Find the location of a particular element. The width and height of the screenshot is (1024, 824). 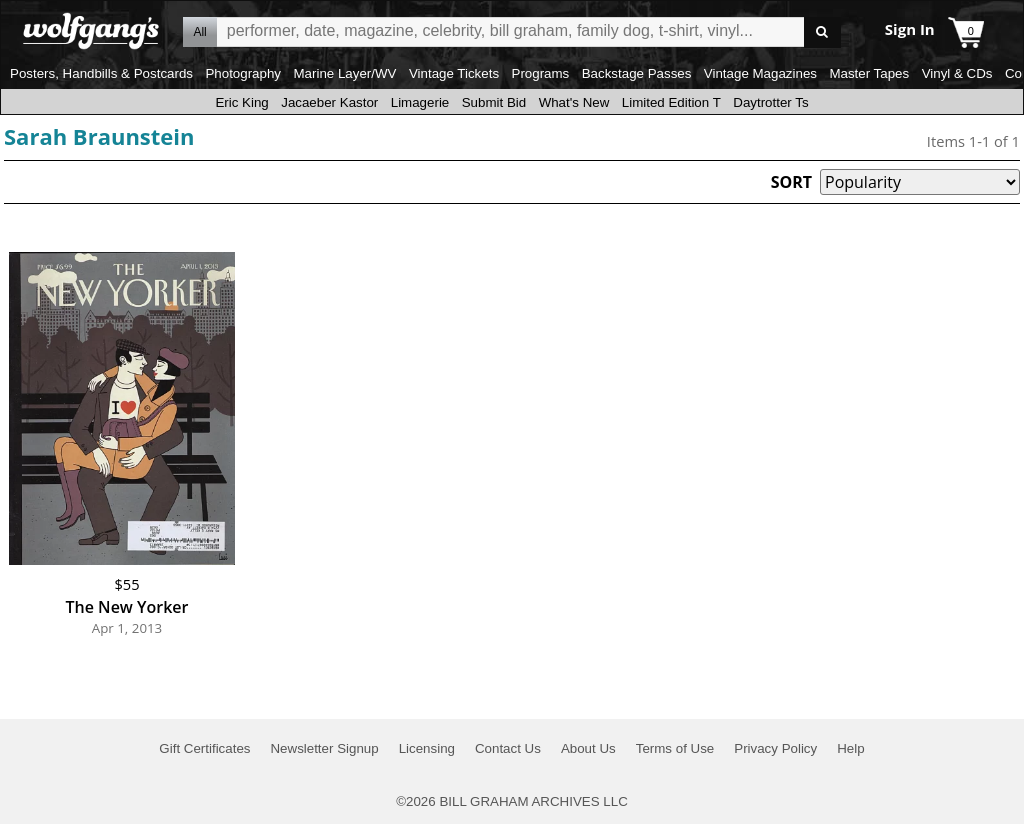

Limited Edition T is located at coordinates (671, 102).